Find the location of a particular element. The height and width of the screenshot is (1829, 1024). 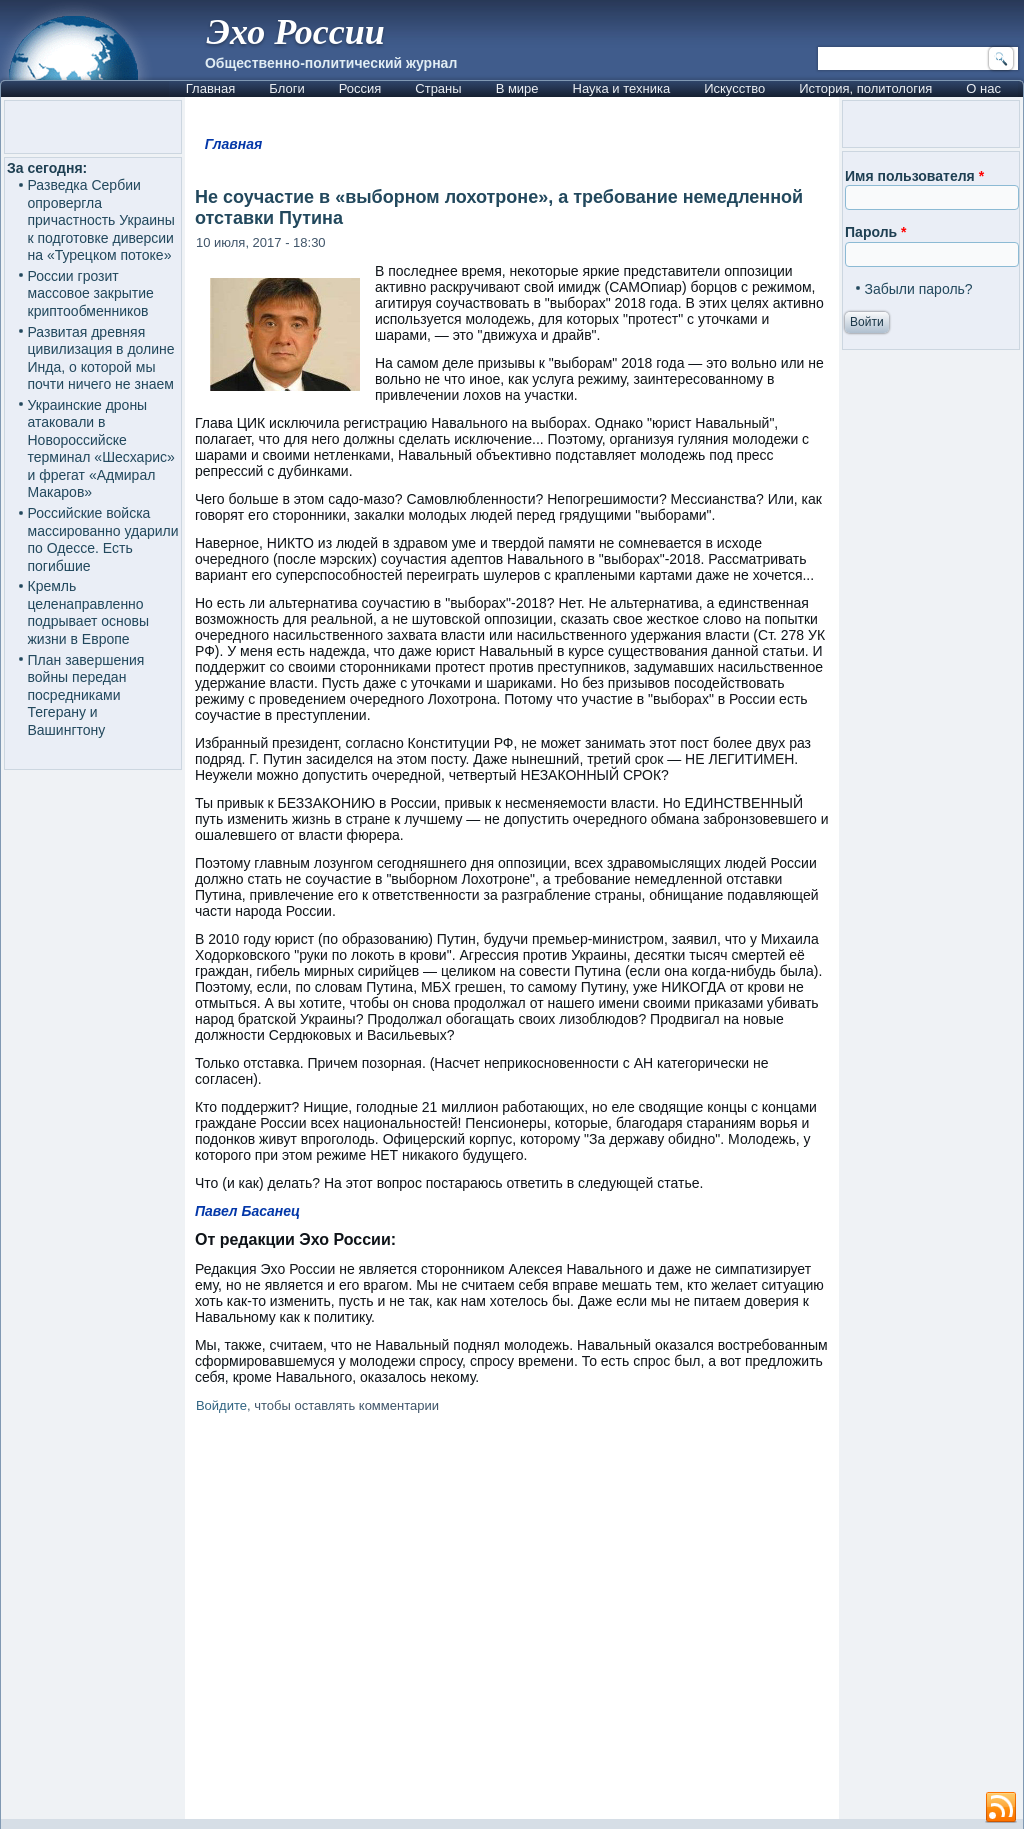

Украинские дроны атаковали в Новороссийске терминал «Шесхарис» и фрегат «Адмирал Макаров» is located at coordinates (101, 449).